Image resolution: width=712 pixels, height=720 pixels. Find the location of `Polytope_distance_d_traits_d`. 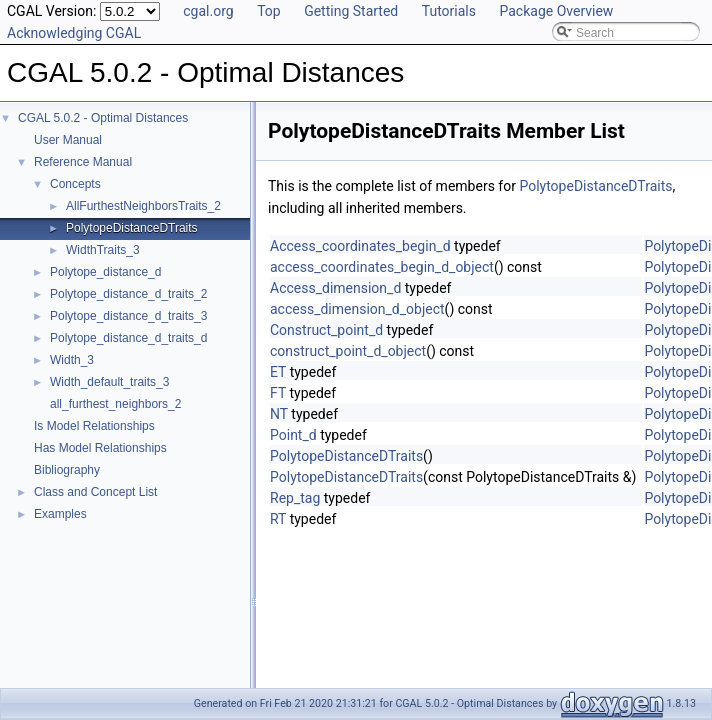

Polytope_distance_d_traits_d is located at coordinates (128, 338).